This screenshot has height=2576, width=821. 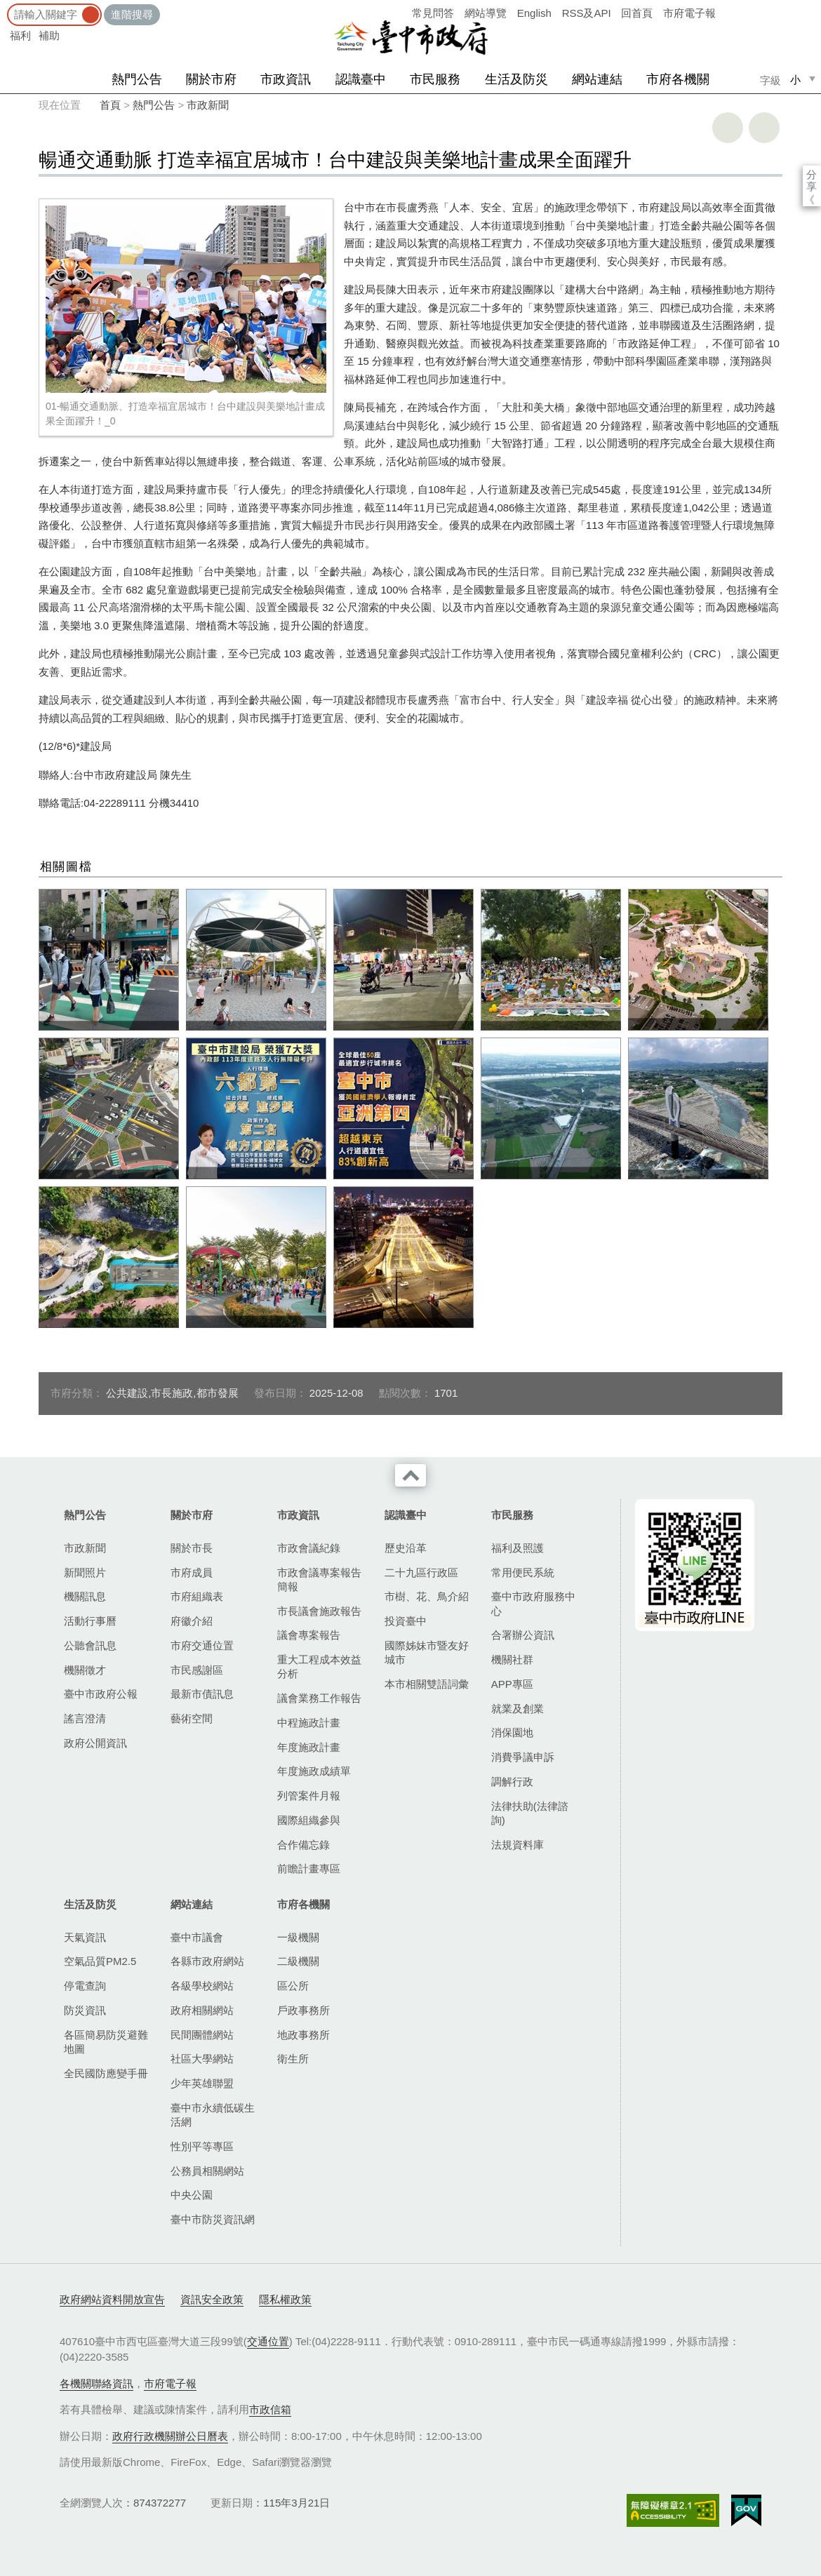 What do you see at coordinates (213, 2115) in the screenshot?
I see `臺中市永續低碳生活網` at bounding box center [213, 2115].